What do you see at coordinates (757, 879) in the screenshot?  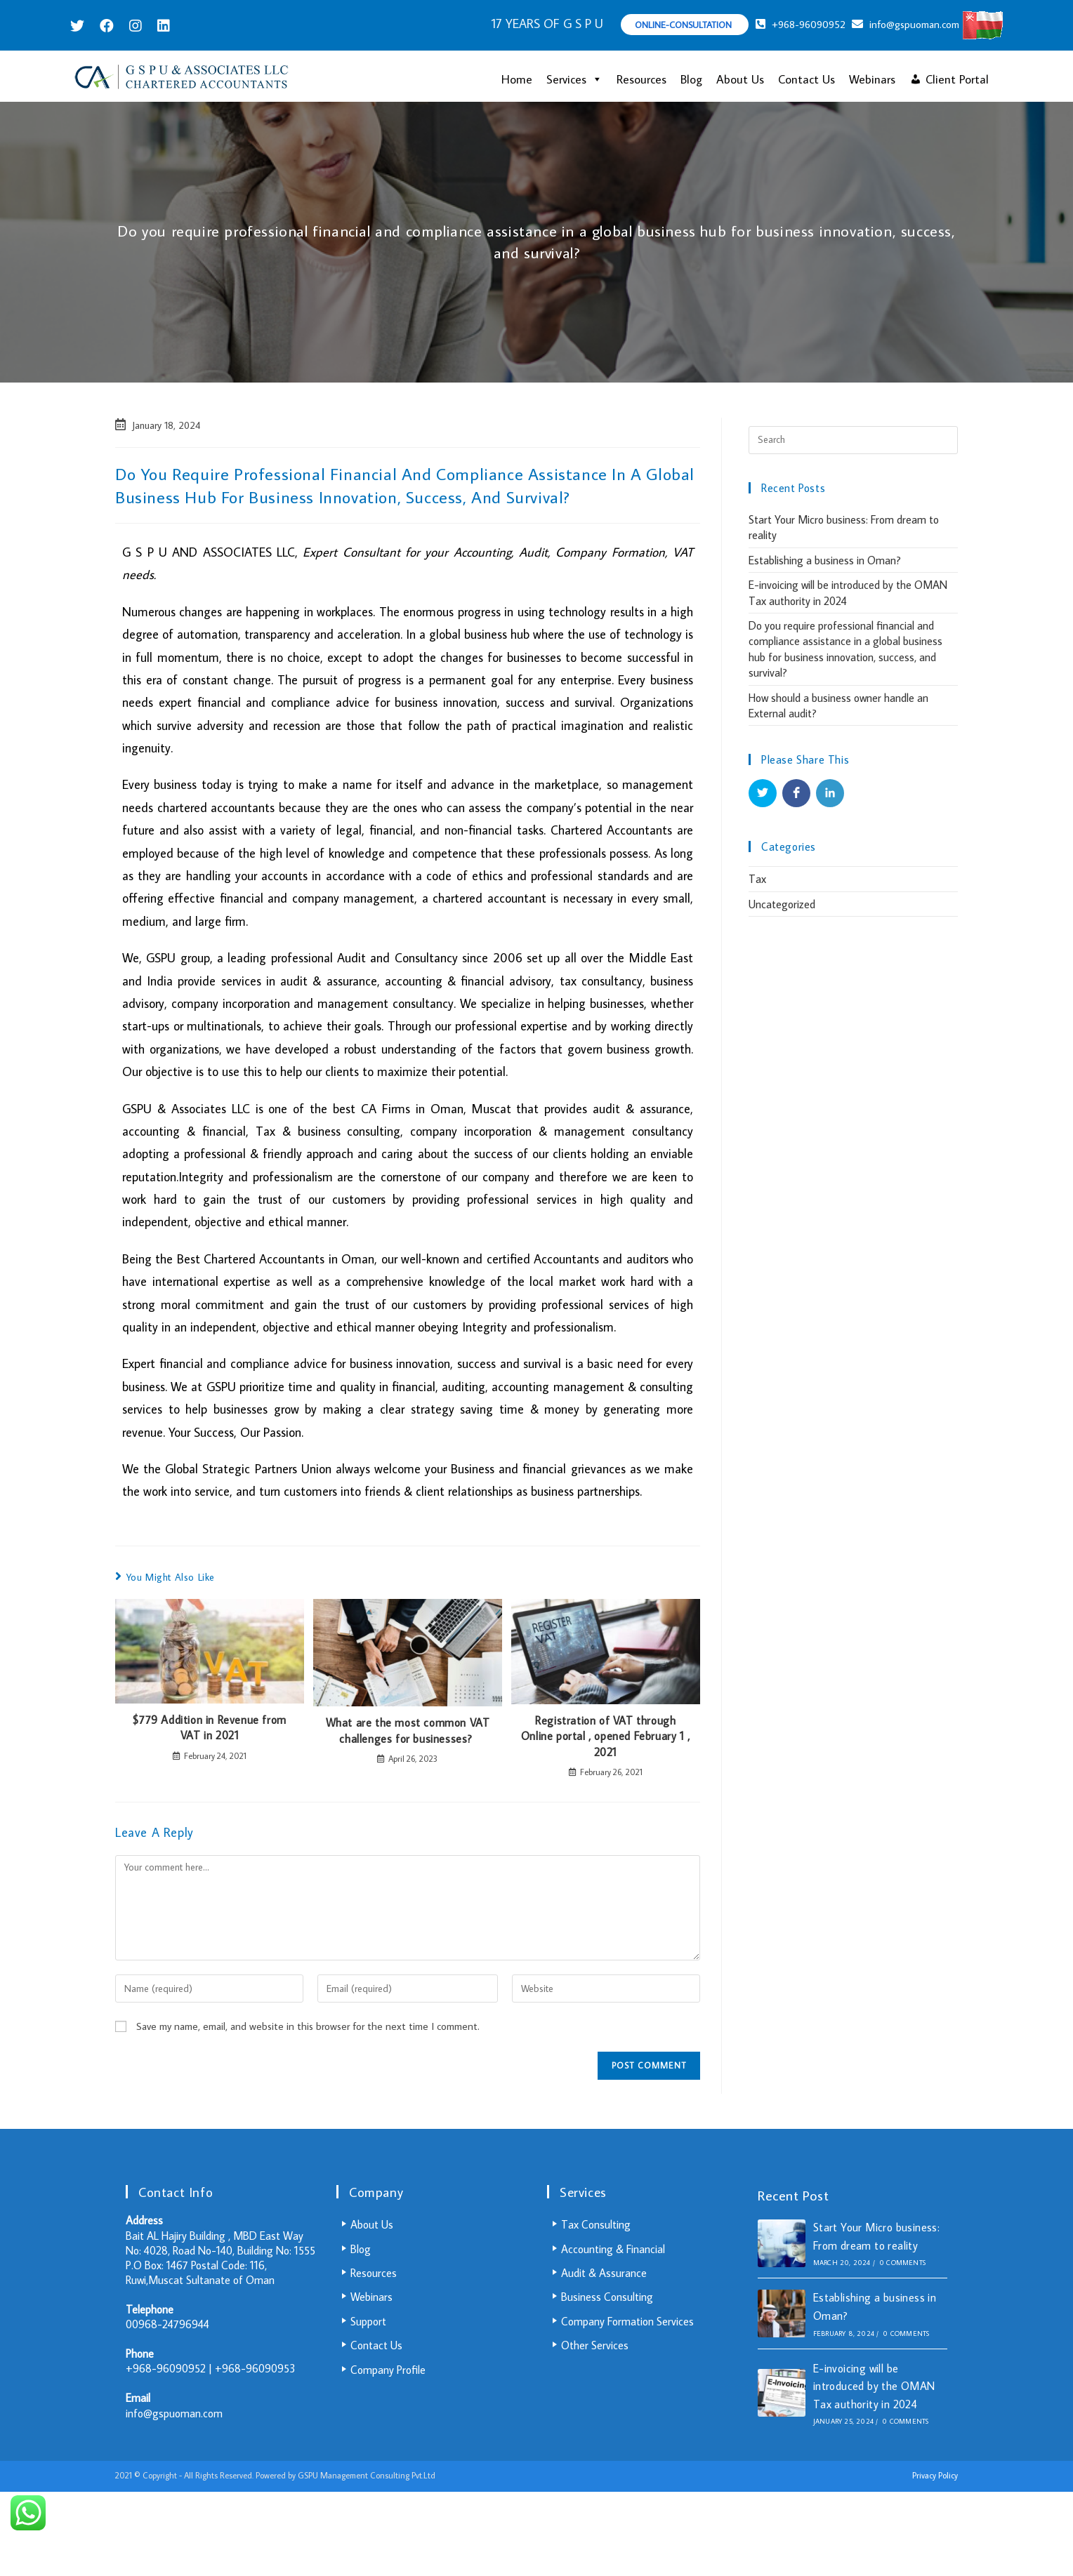 I see `Tax` at bounding box center [757, 879].